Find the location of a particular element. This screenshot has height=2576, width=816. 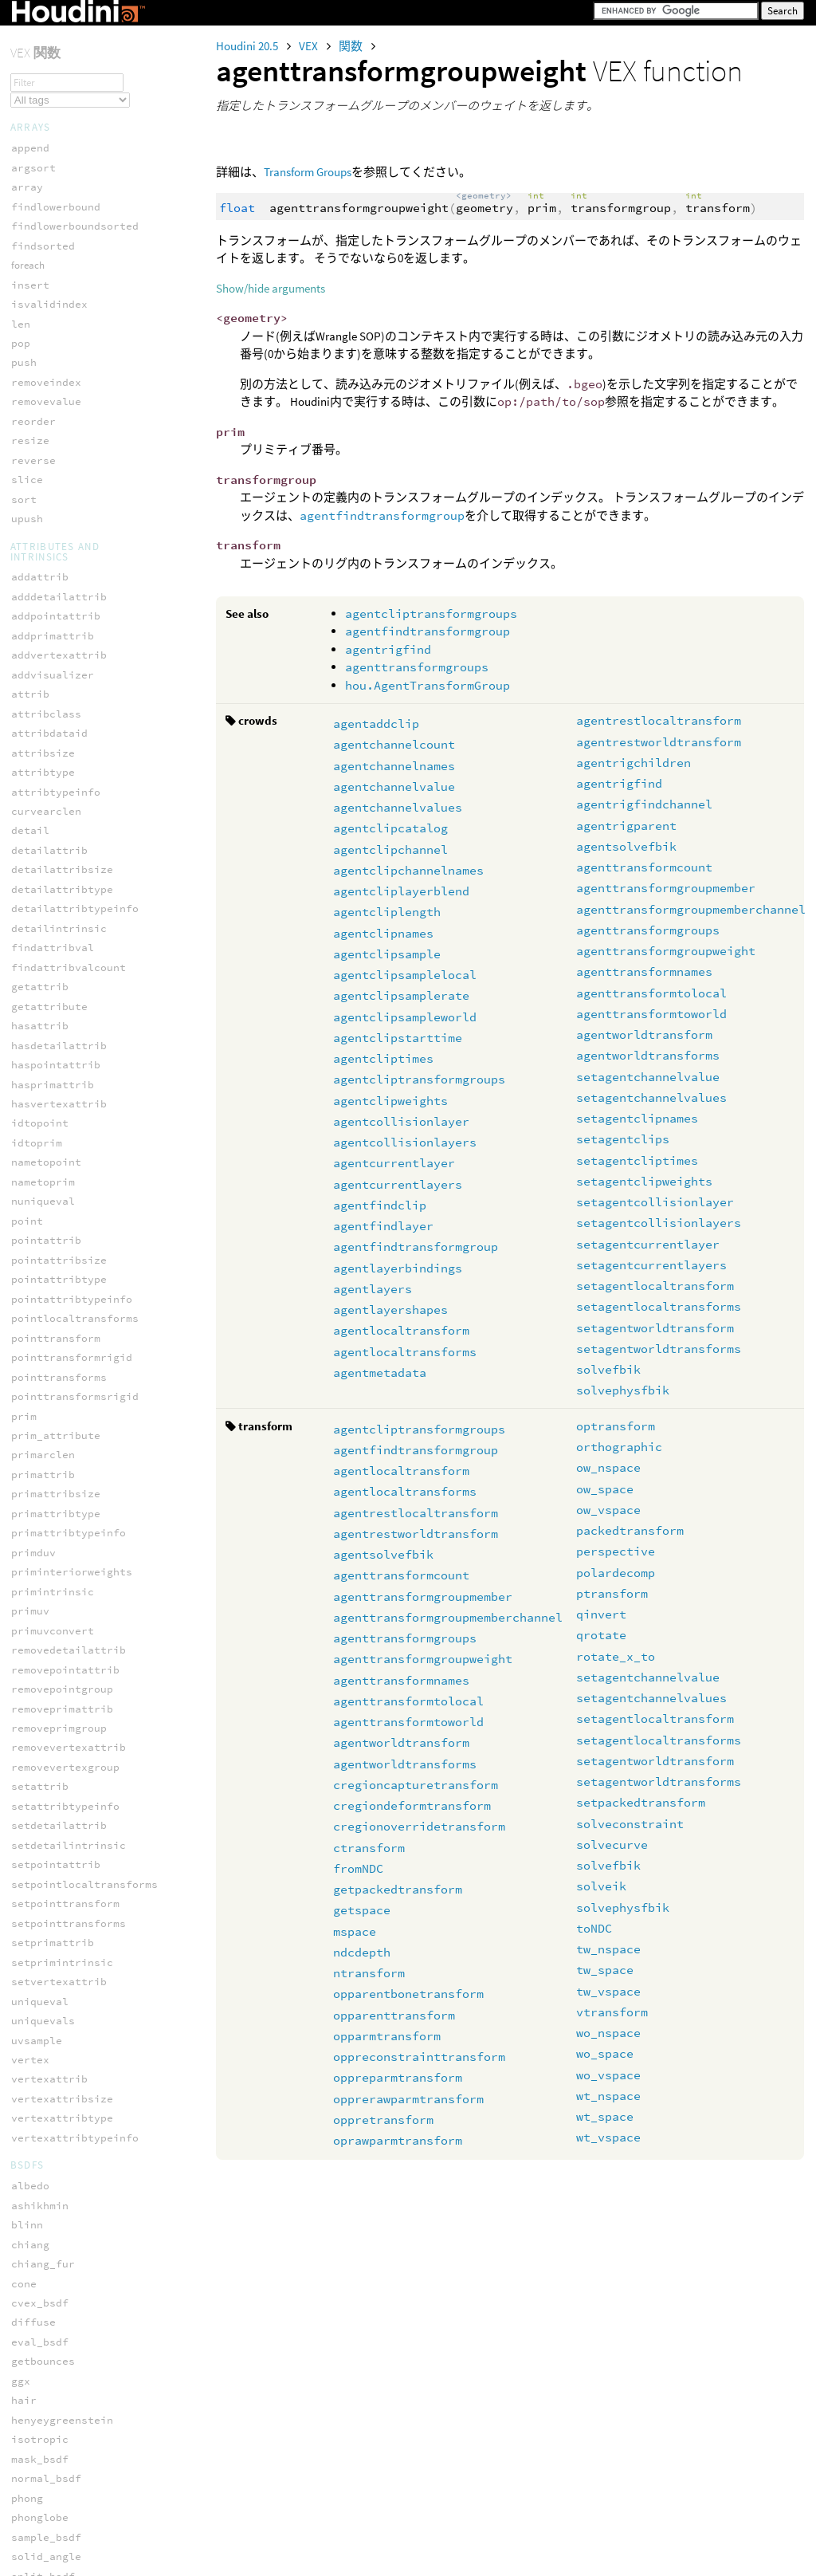

geounwrap is located at coordinates (40, 1162).